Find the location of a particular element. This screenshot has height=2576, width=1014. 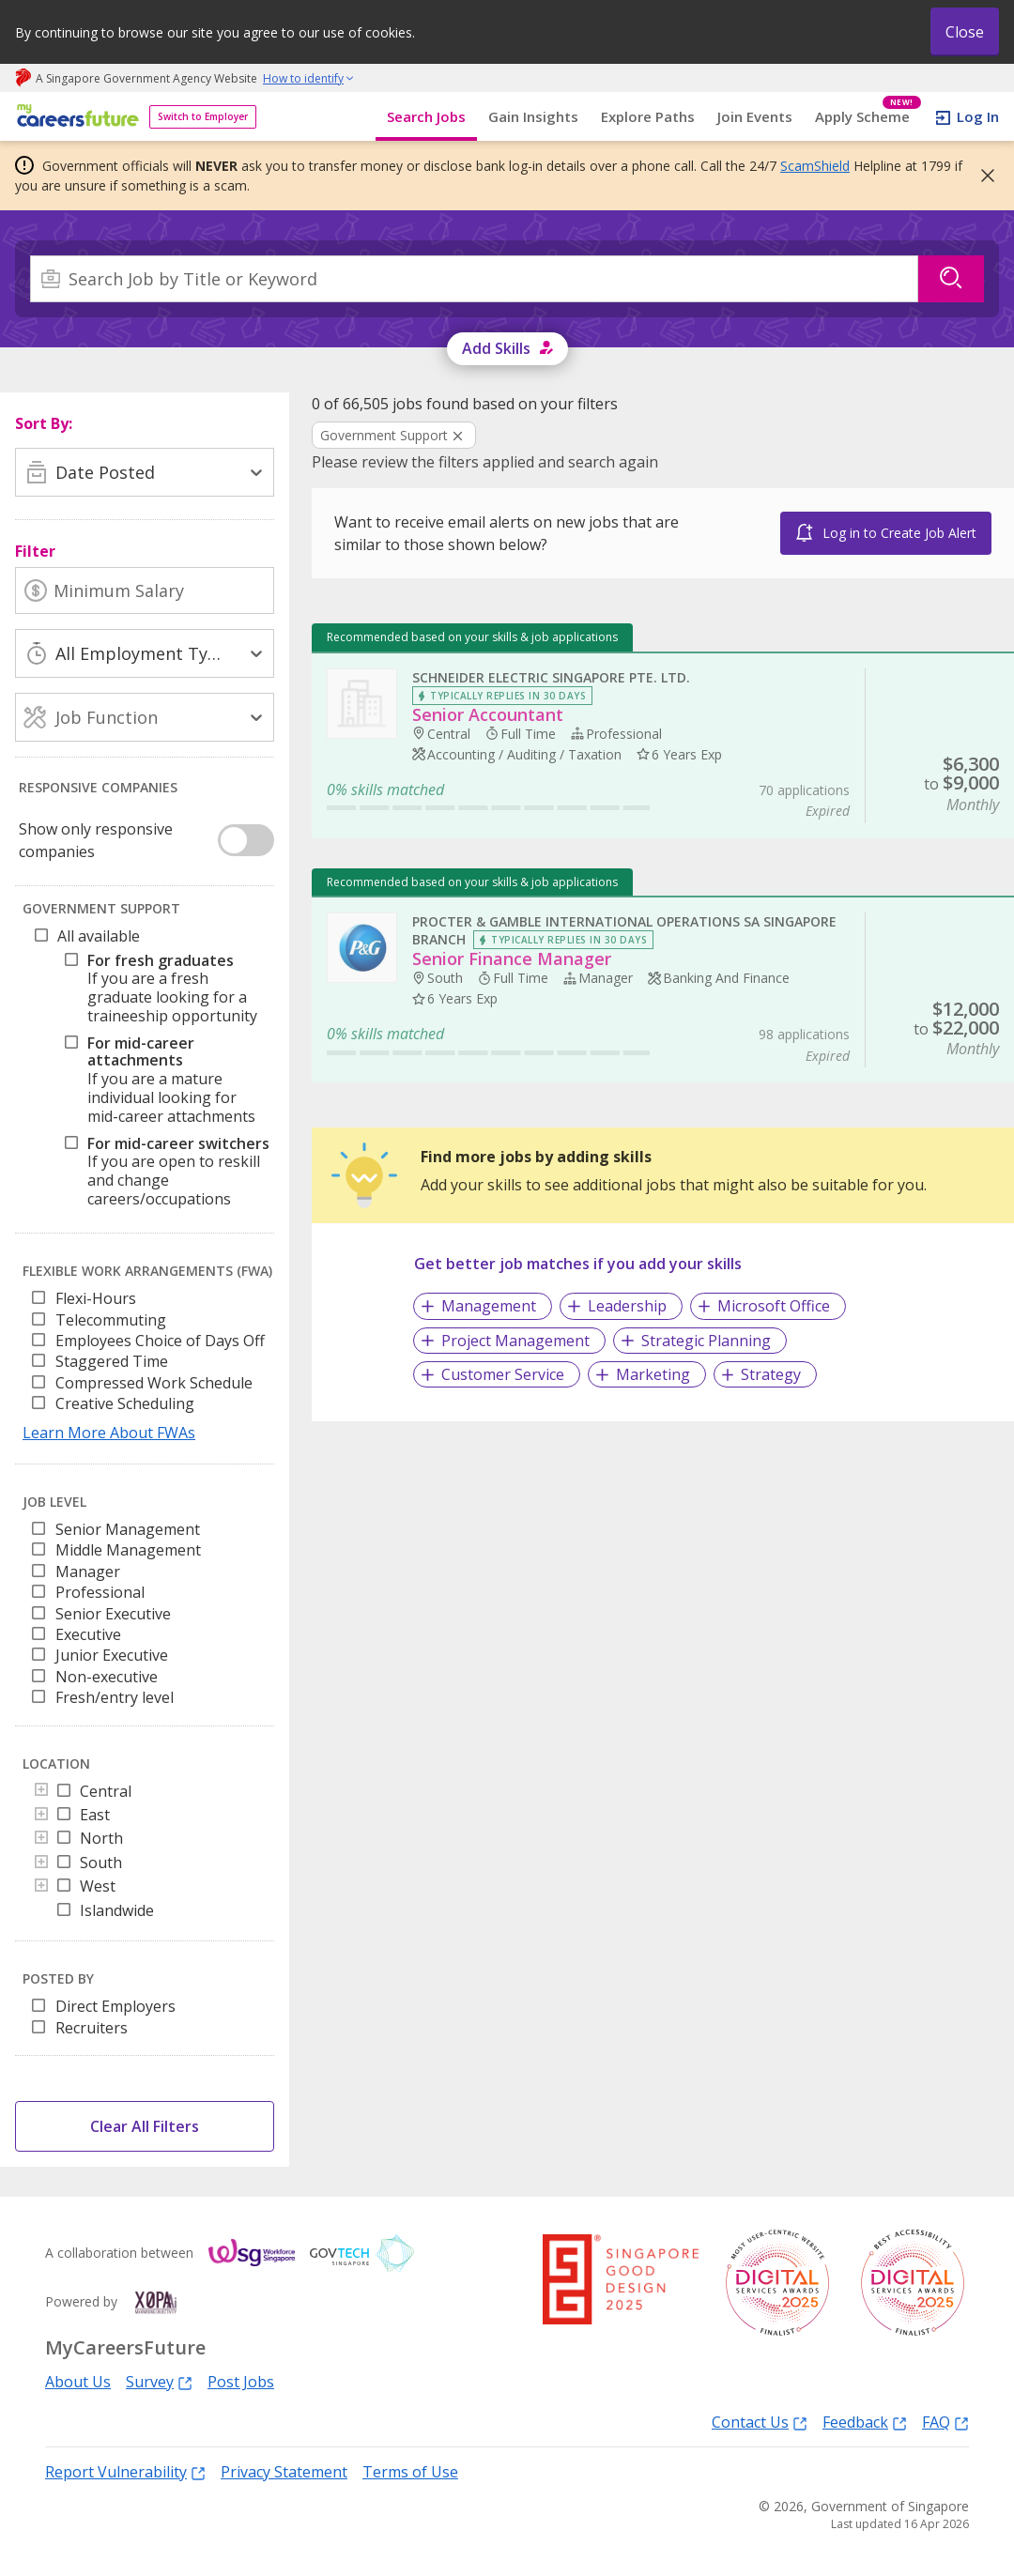

Feedback is located at coordinates (864, 2421).